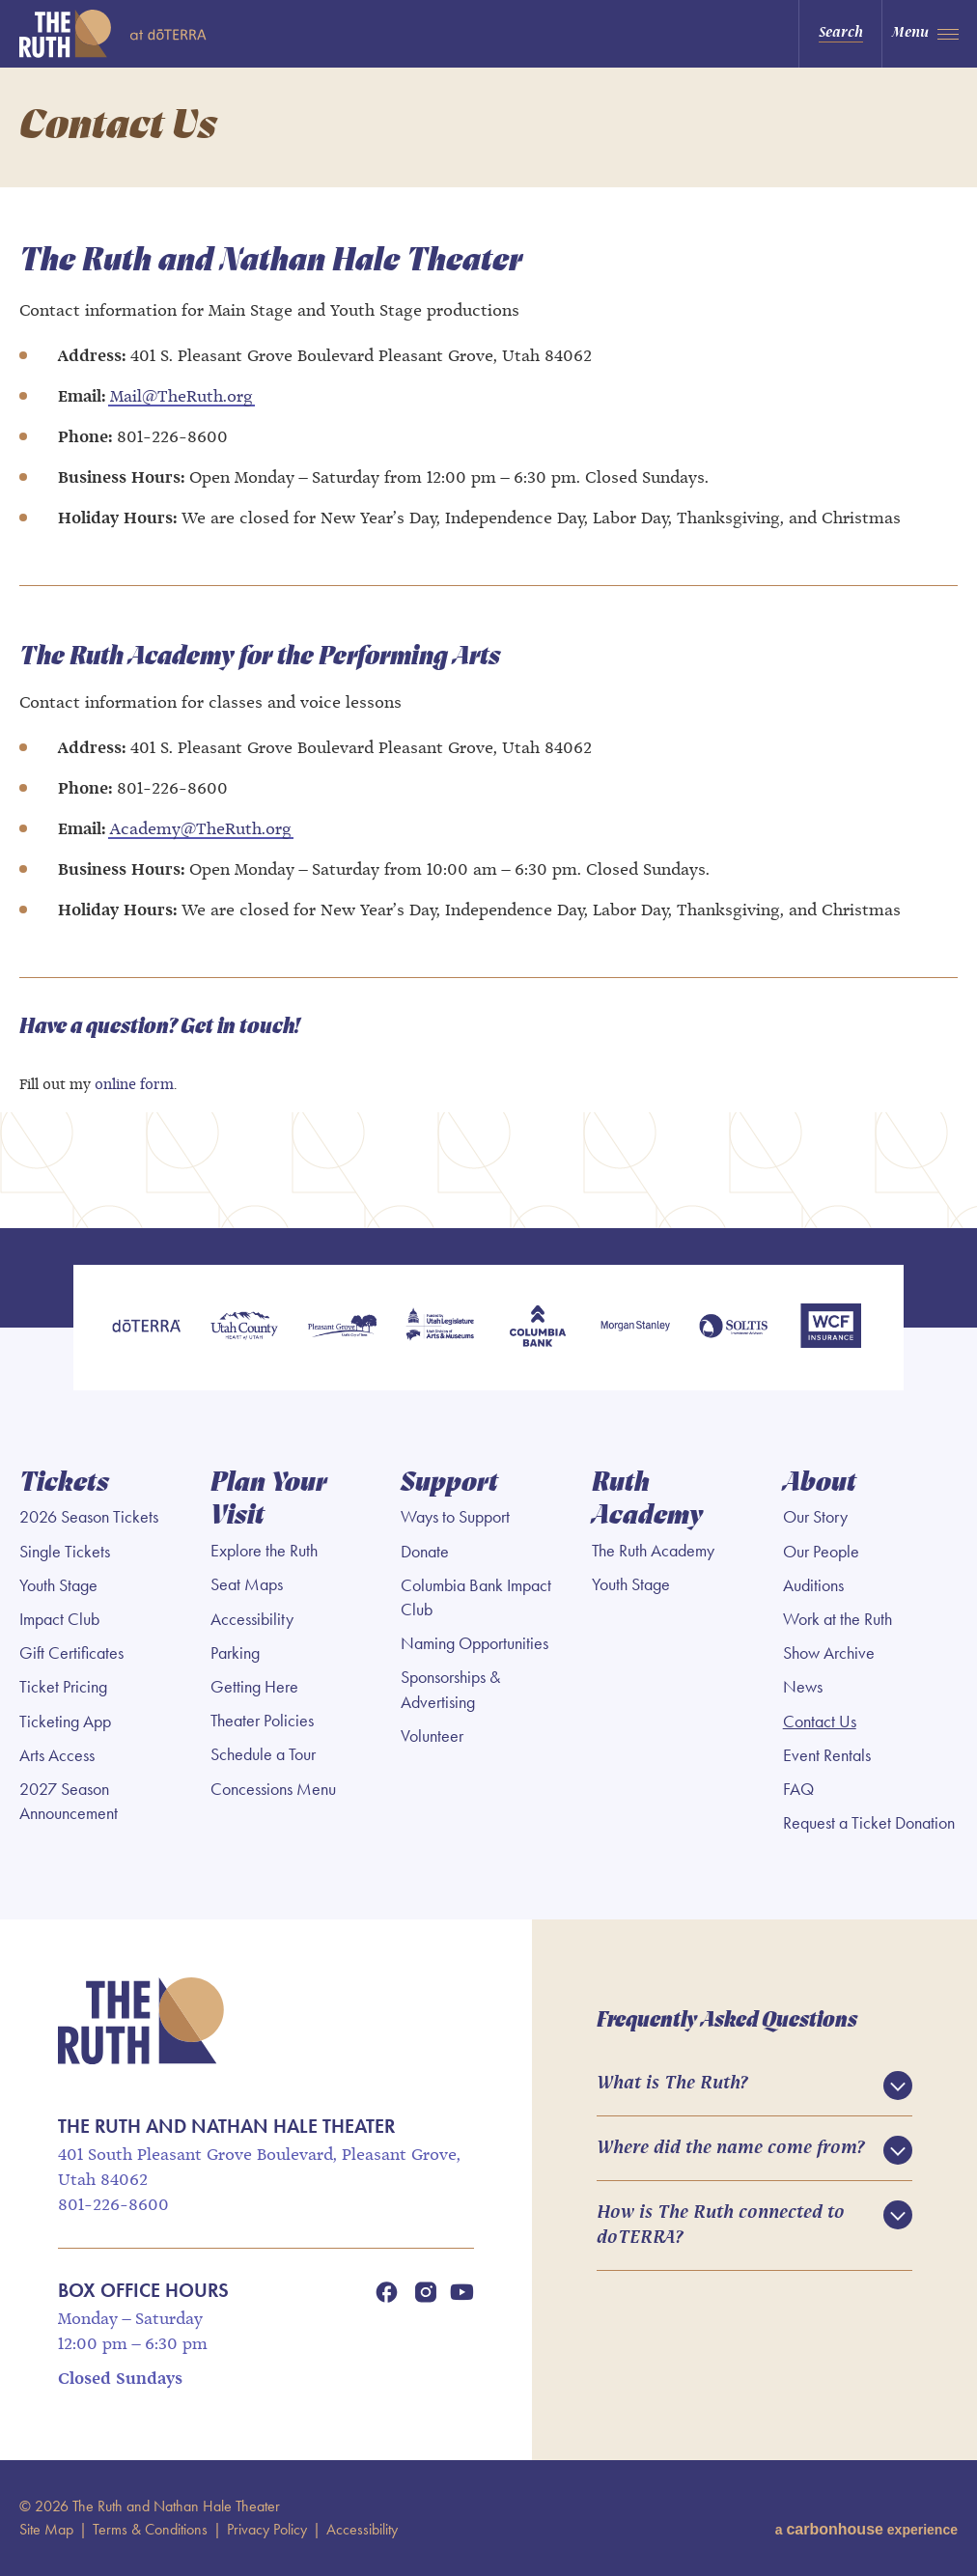 The image size is (977, 2576). I want to click on Parking, so click(235, 1653).